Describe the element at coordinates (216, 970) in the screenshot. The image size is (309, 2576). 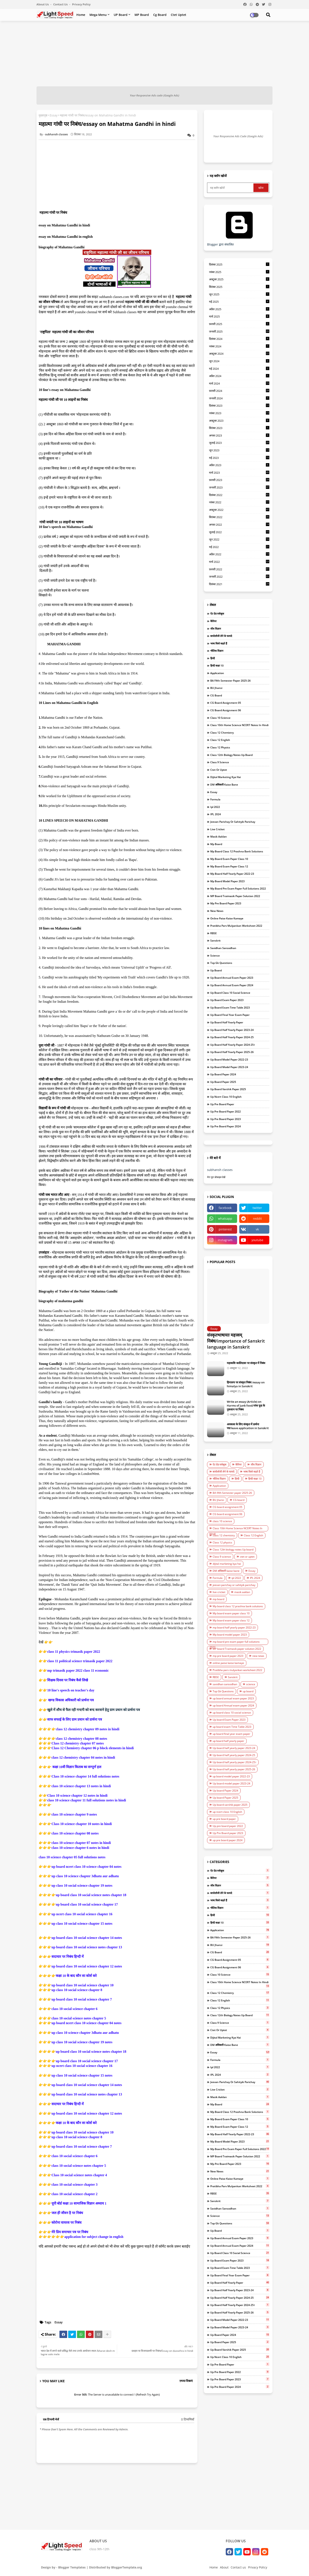
I see `up board` at that location.